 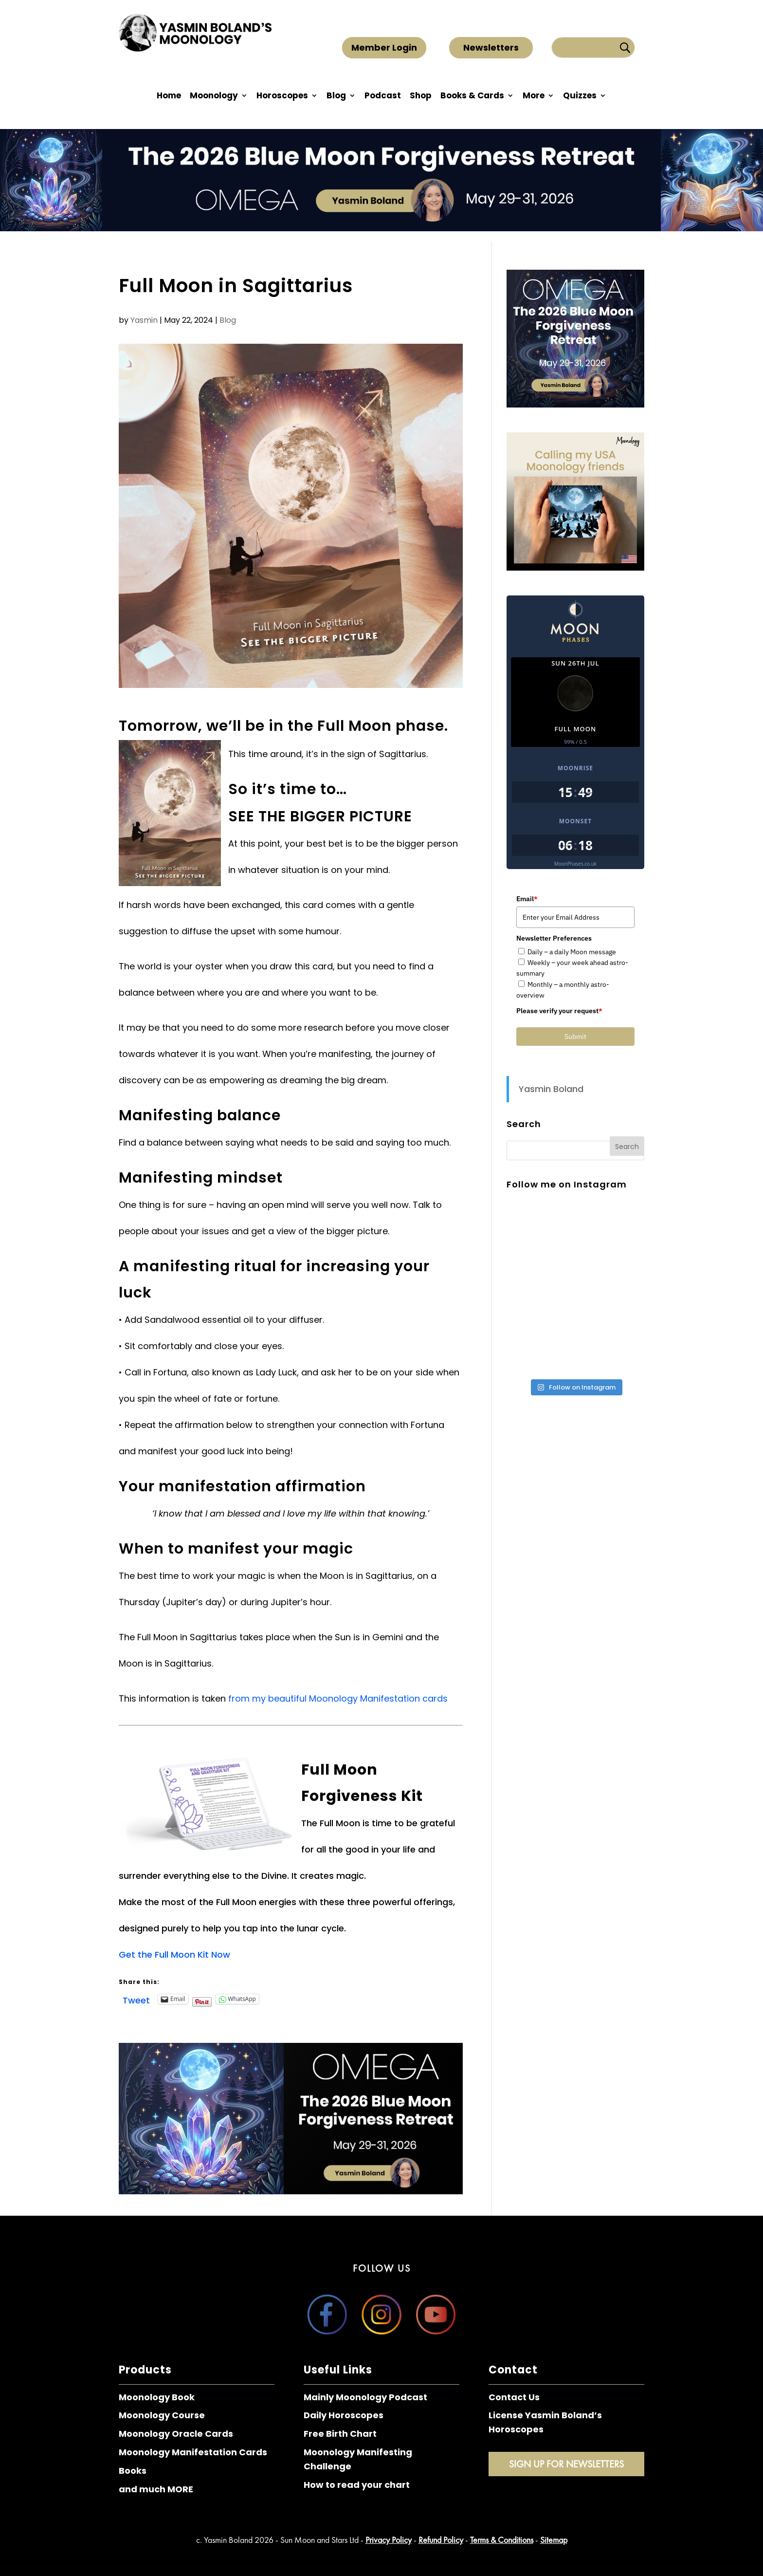 What do you see at coordinates (365, 2397) in the screenshot?
I see `Mainly Moonology Podcast` at bounding box center [365, 2397].